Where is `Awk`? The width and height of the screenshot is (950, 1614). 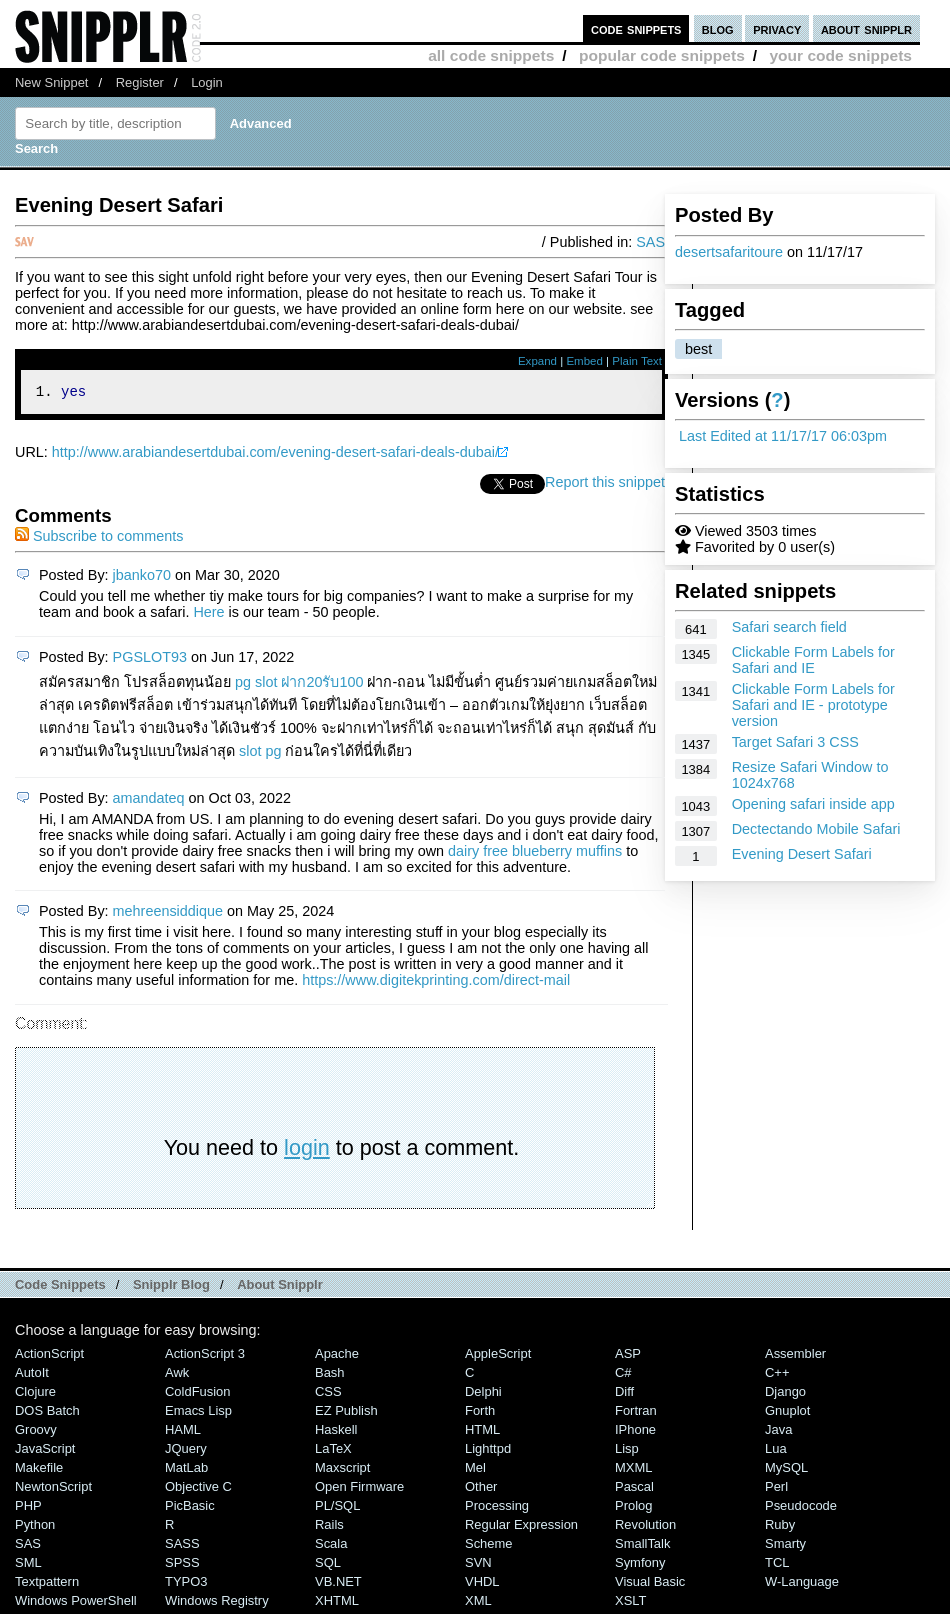
Awk is located at coordinates (177, 1375).